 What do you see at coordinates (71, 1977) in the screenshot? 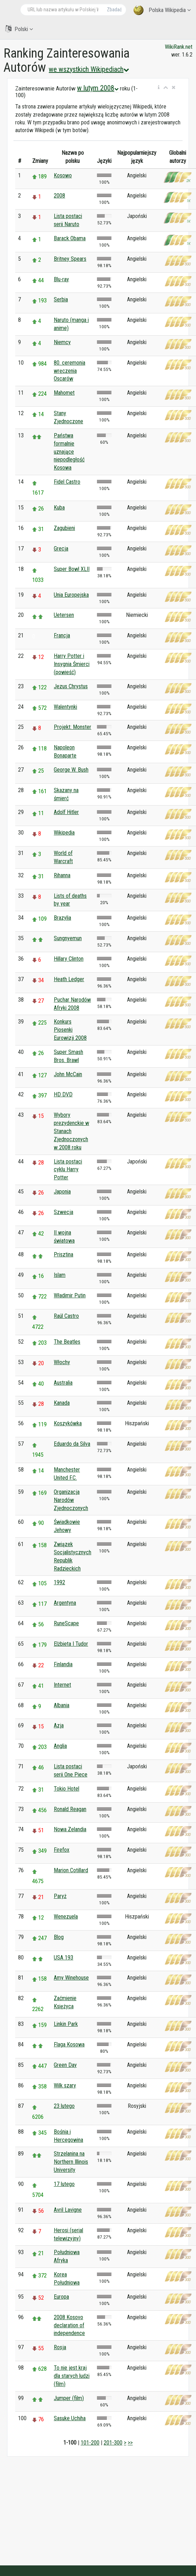
I see `Amy Winehouse` at bounding box center [71, 1977].